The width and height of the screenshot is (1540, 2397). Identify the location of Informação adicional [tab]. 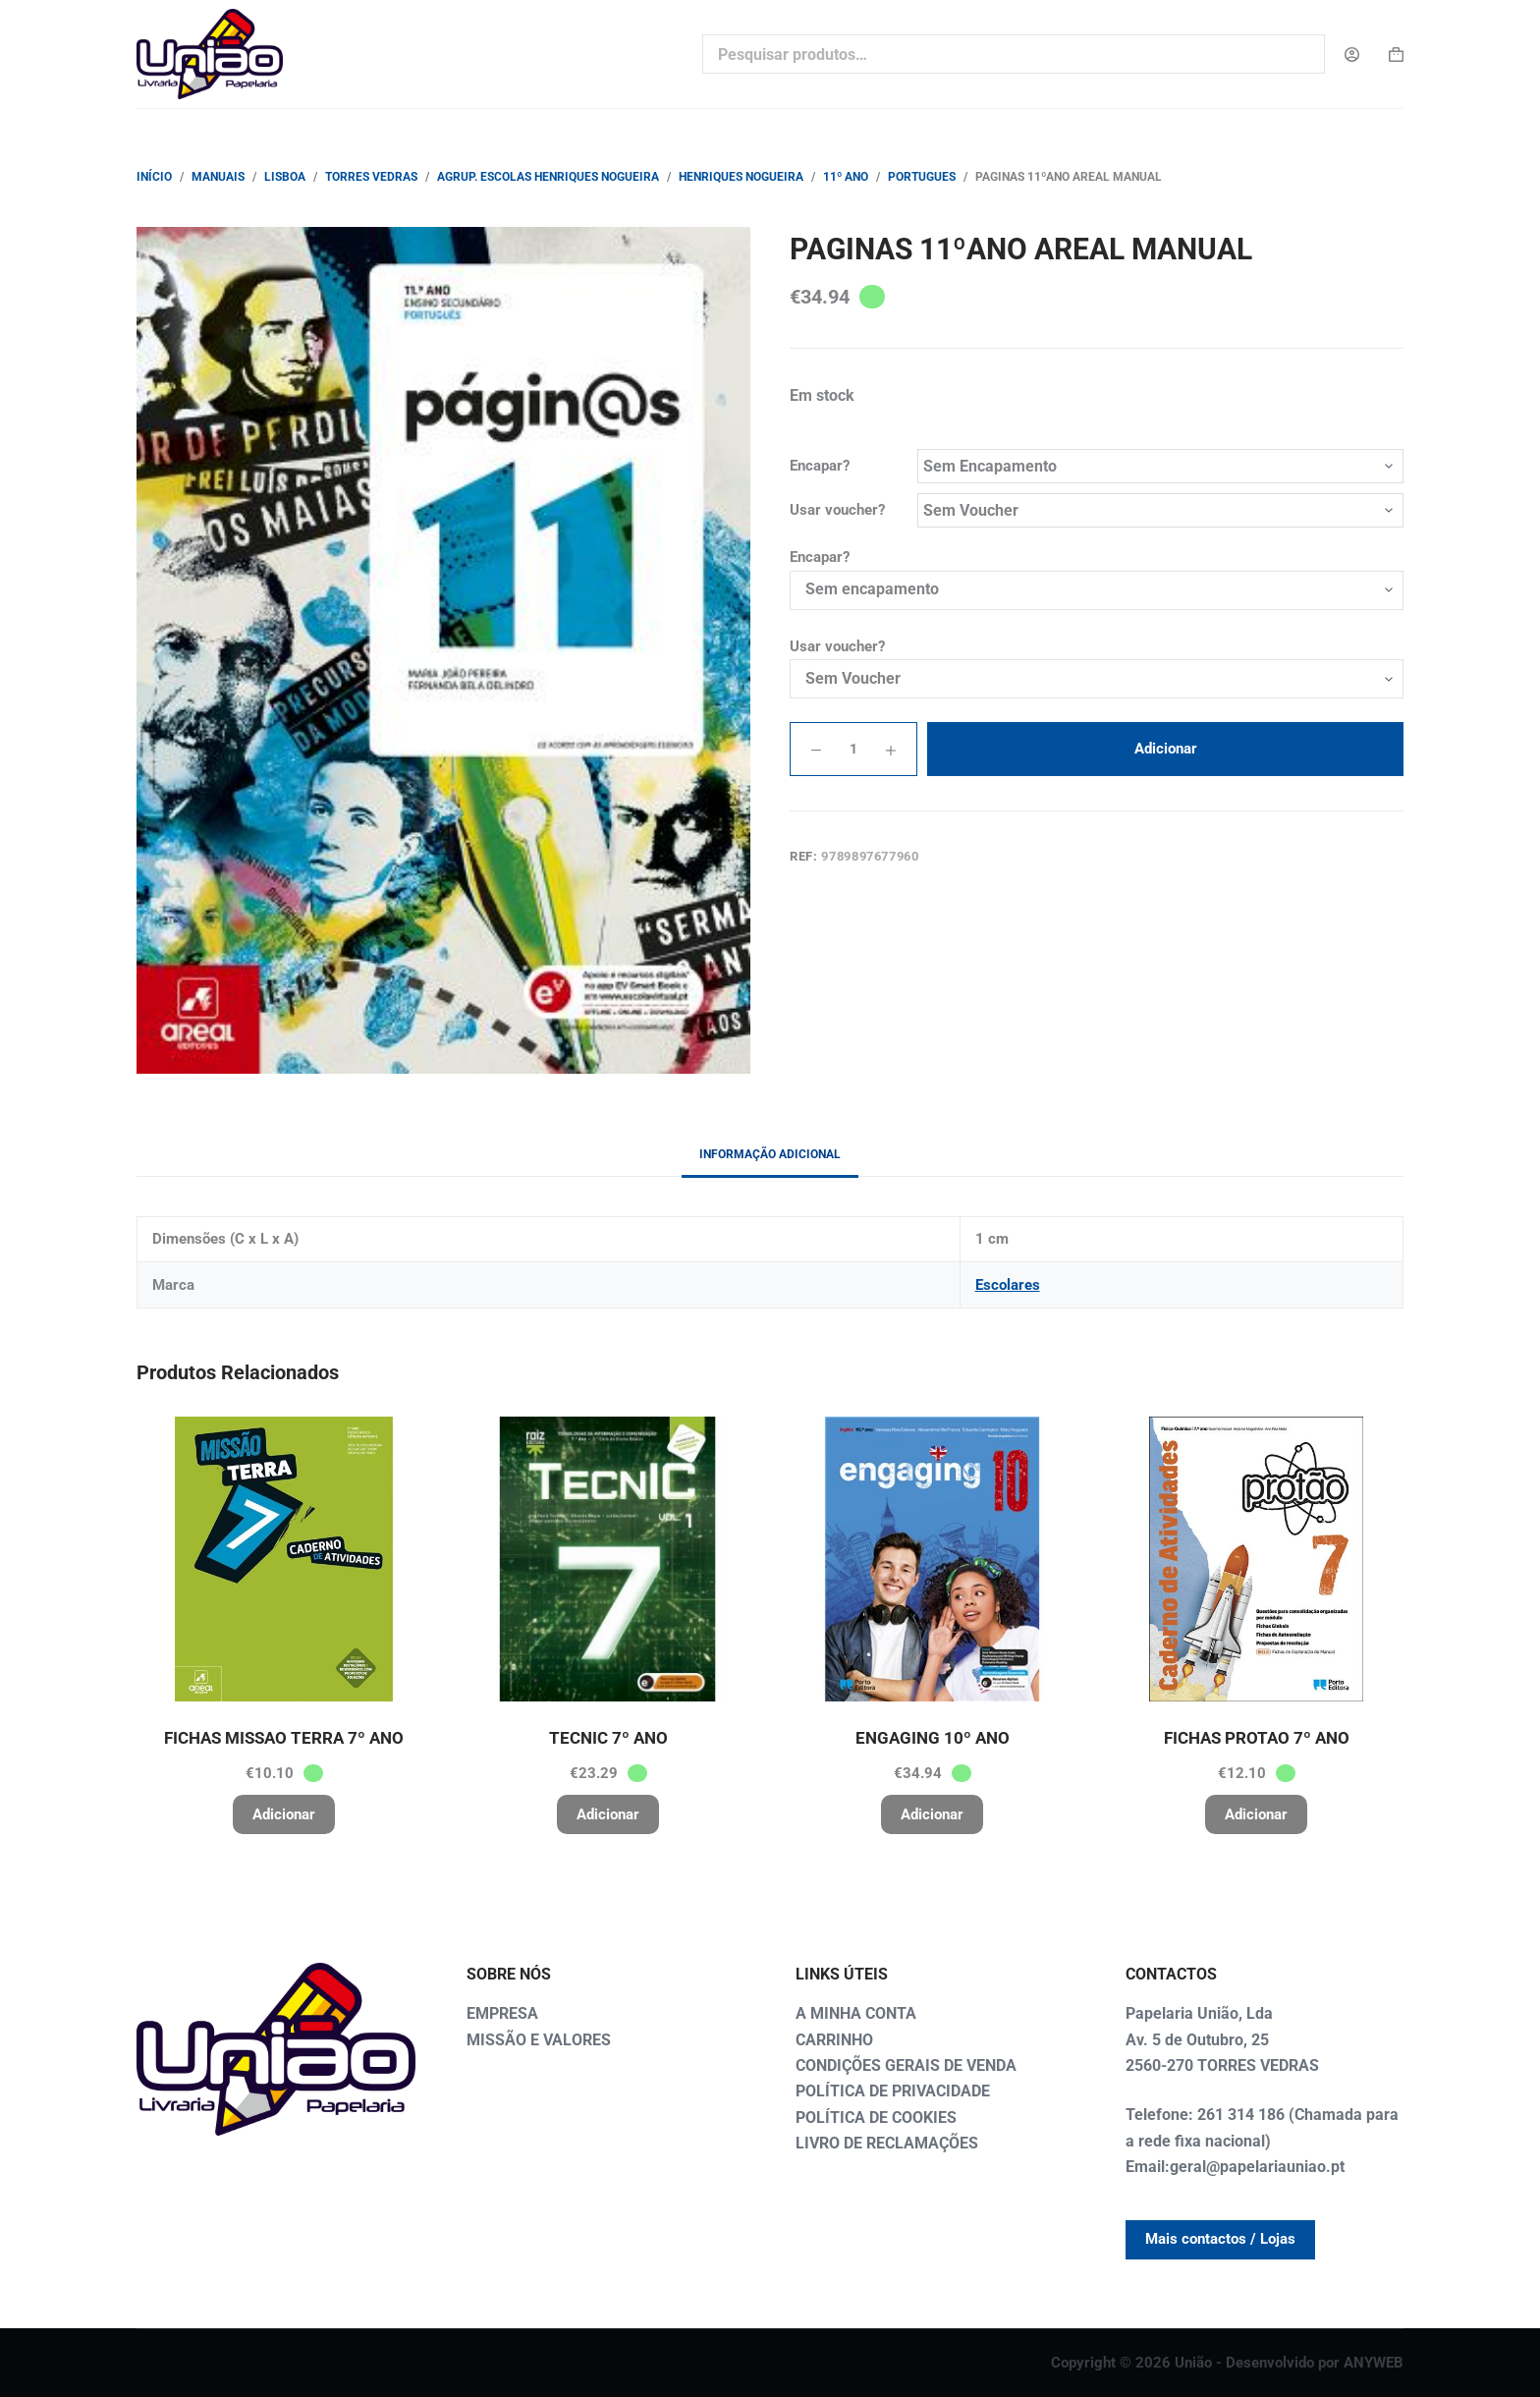
(770, 1154).